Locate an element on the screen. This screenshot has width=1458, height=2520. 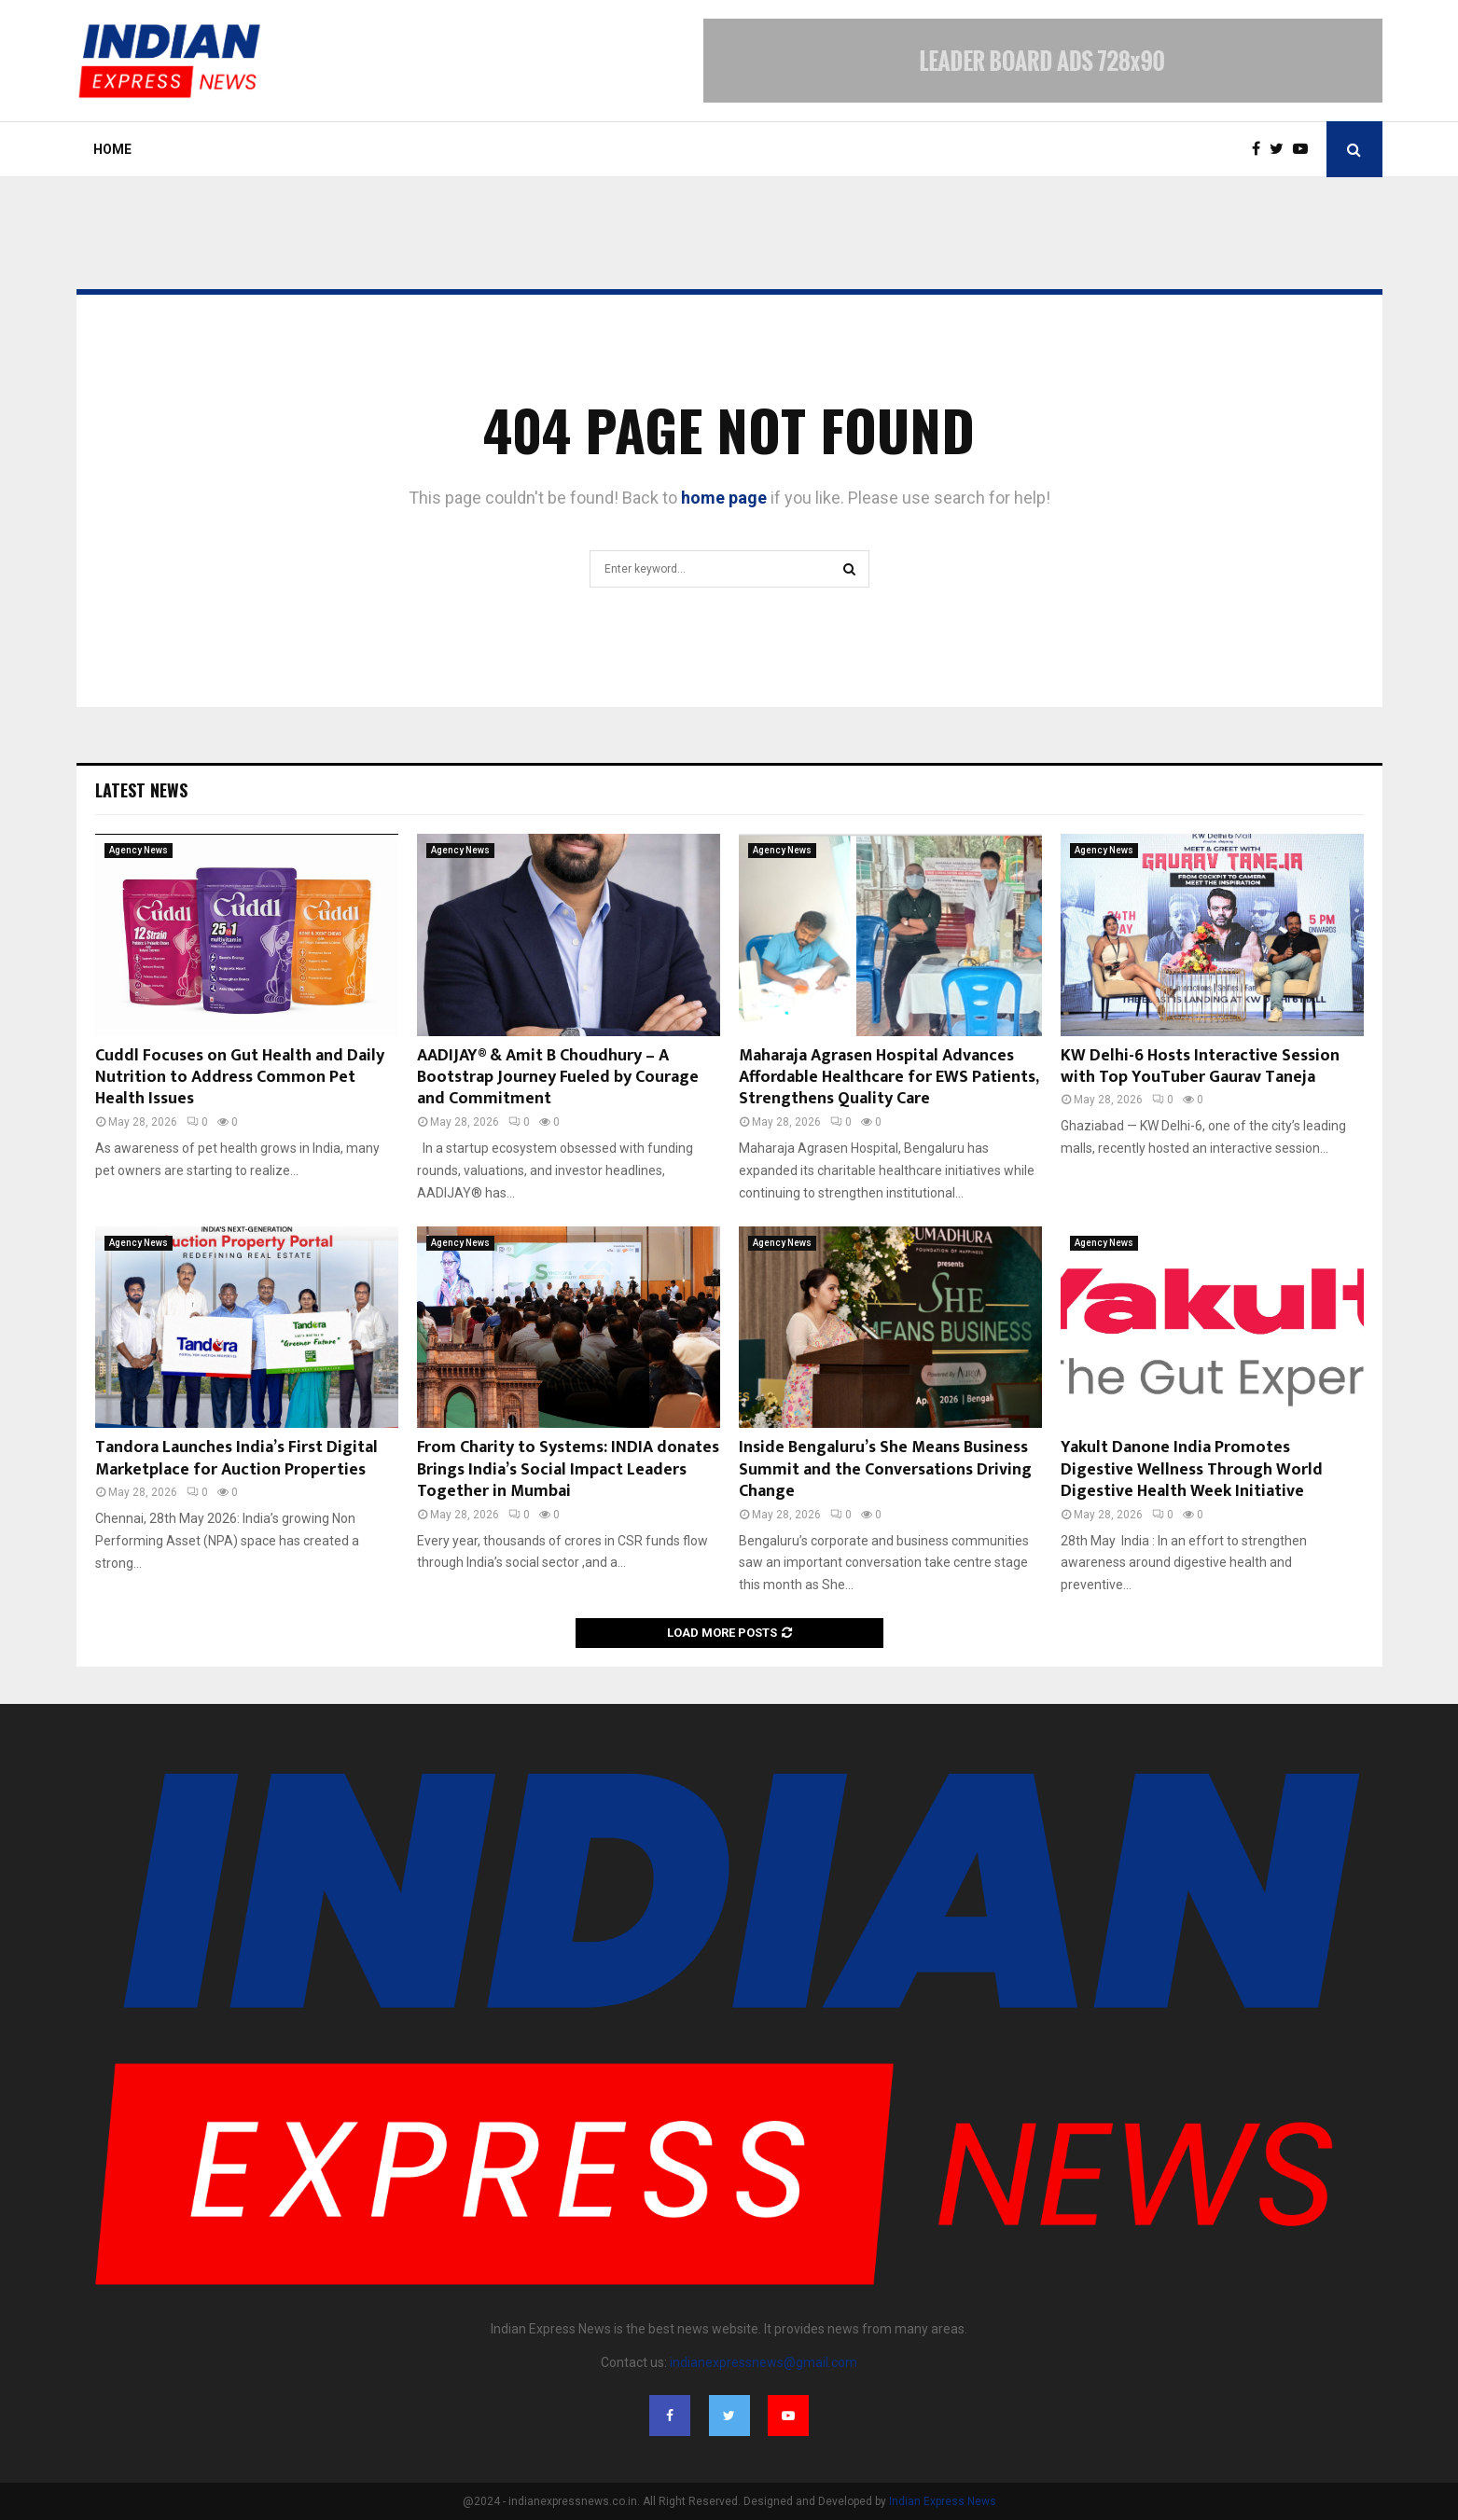
Inside Bengaluru’s She Means Business Summit and the Conversations Driving Change is located at coordinates (885, 1469).